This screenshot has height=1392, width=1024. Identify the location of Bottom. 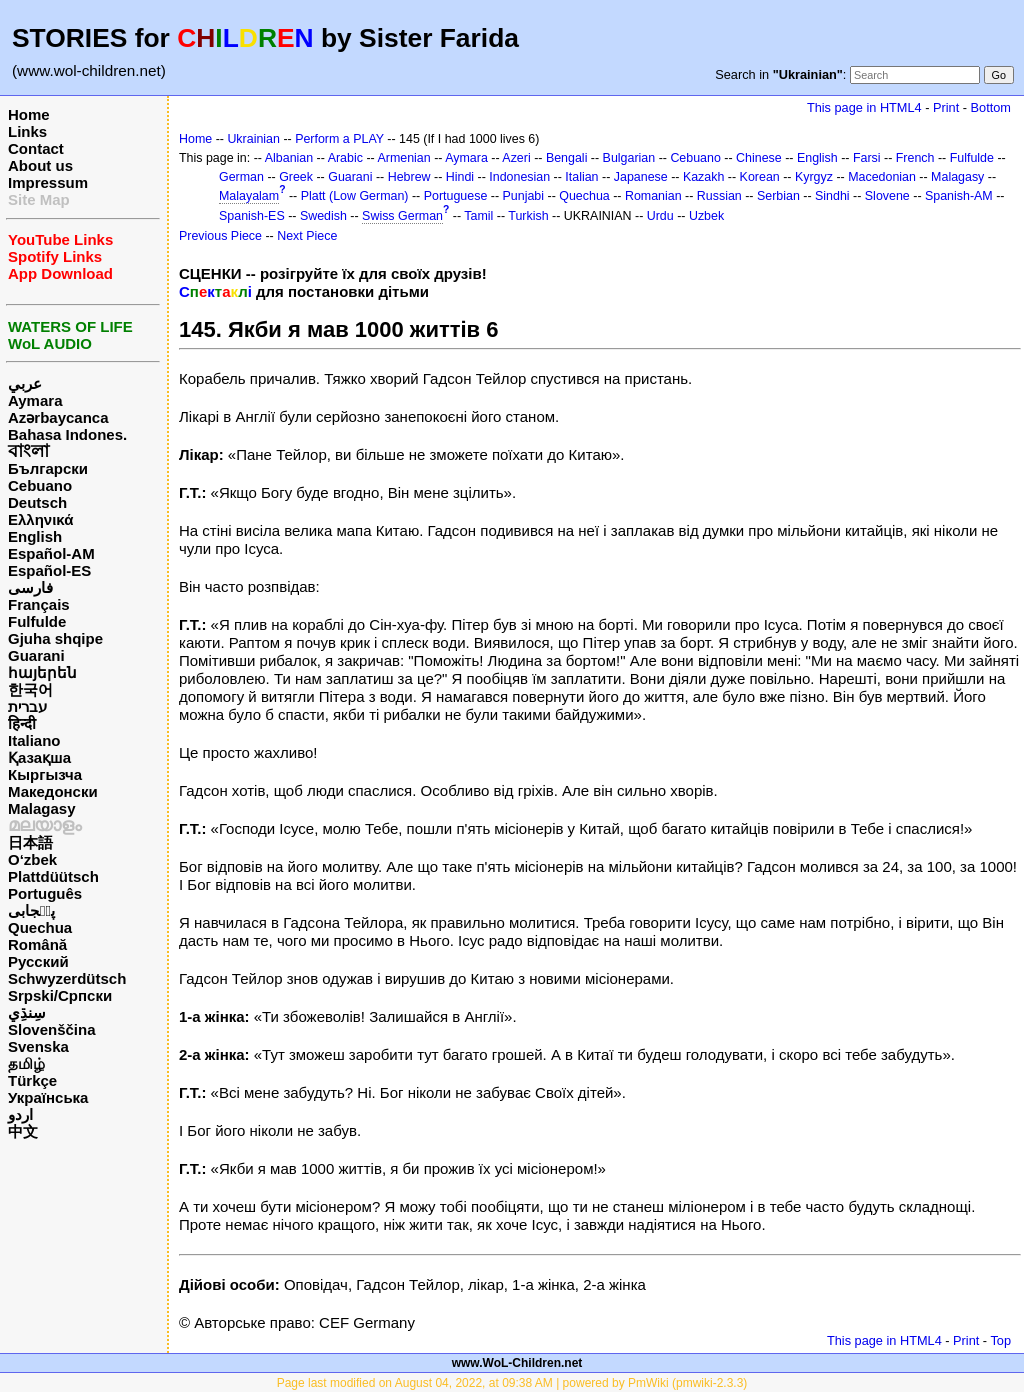
(991, 107).